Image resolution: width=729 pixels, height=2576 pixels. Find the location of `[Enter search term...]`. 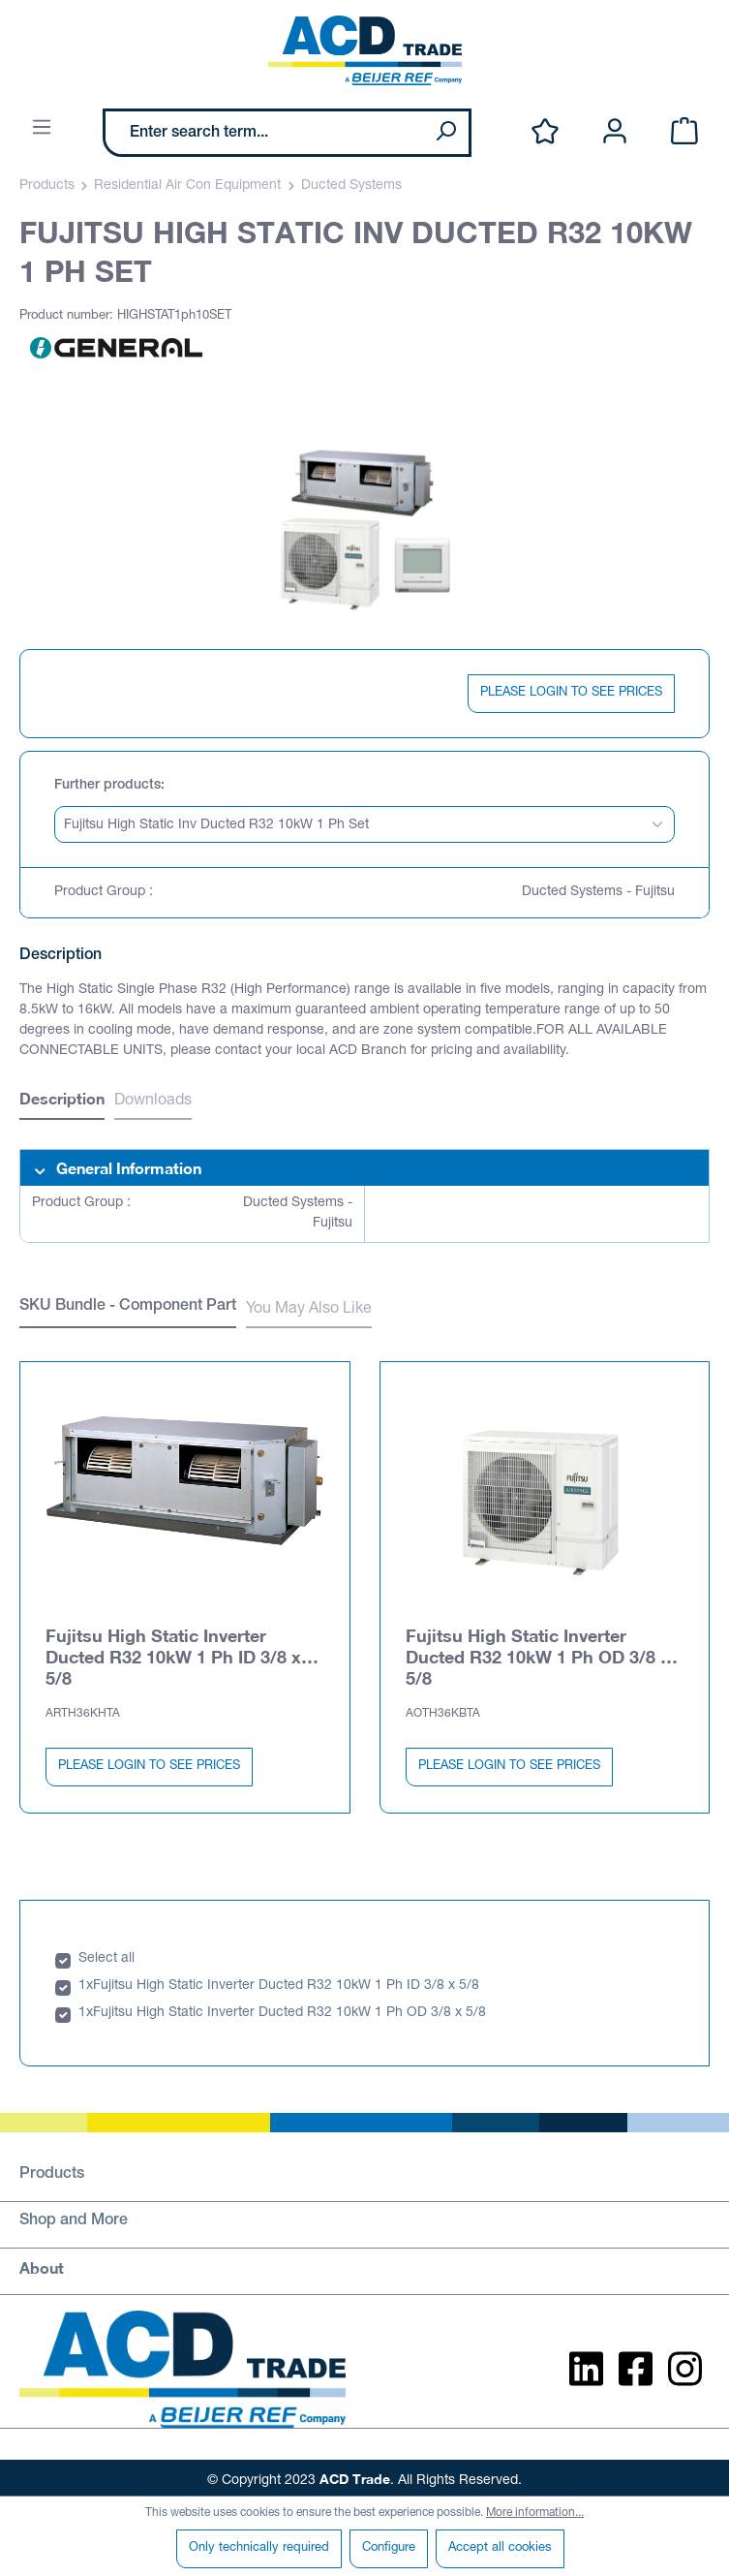

[Enter search term...] is located at coordinates (264, 132).